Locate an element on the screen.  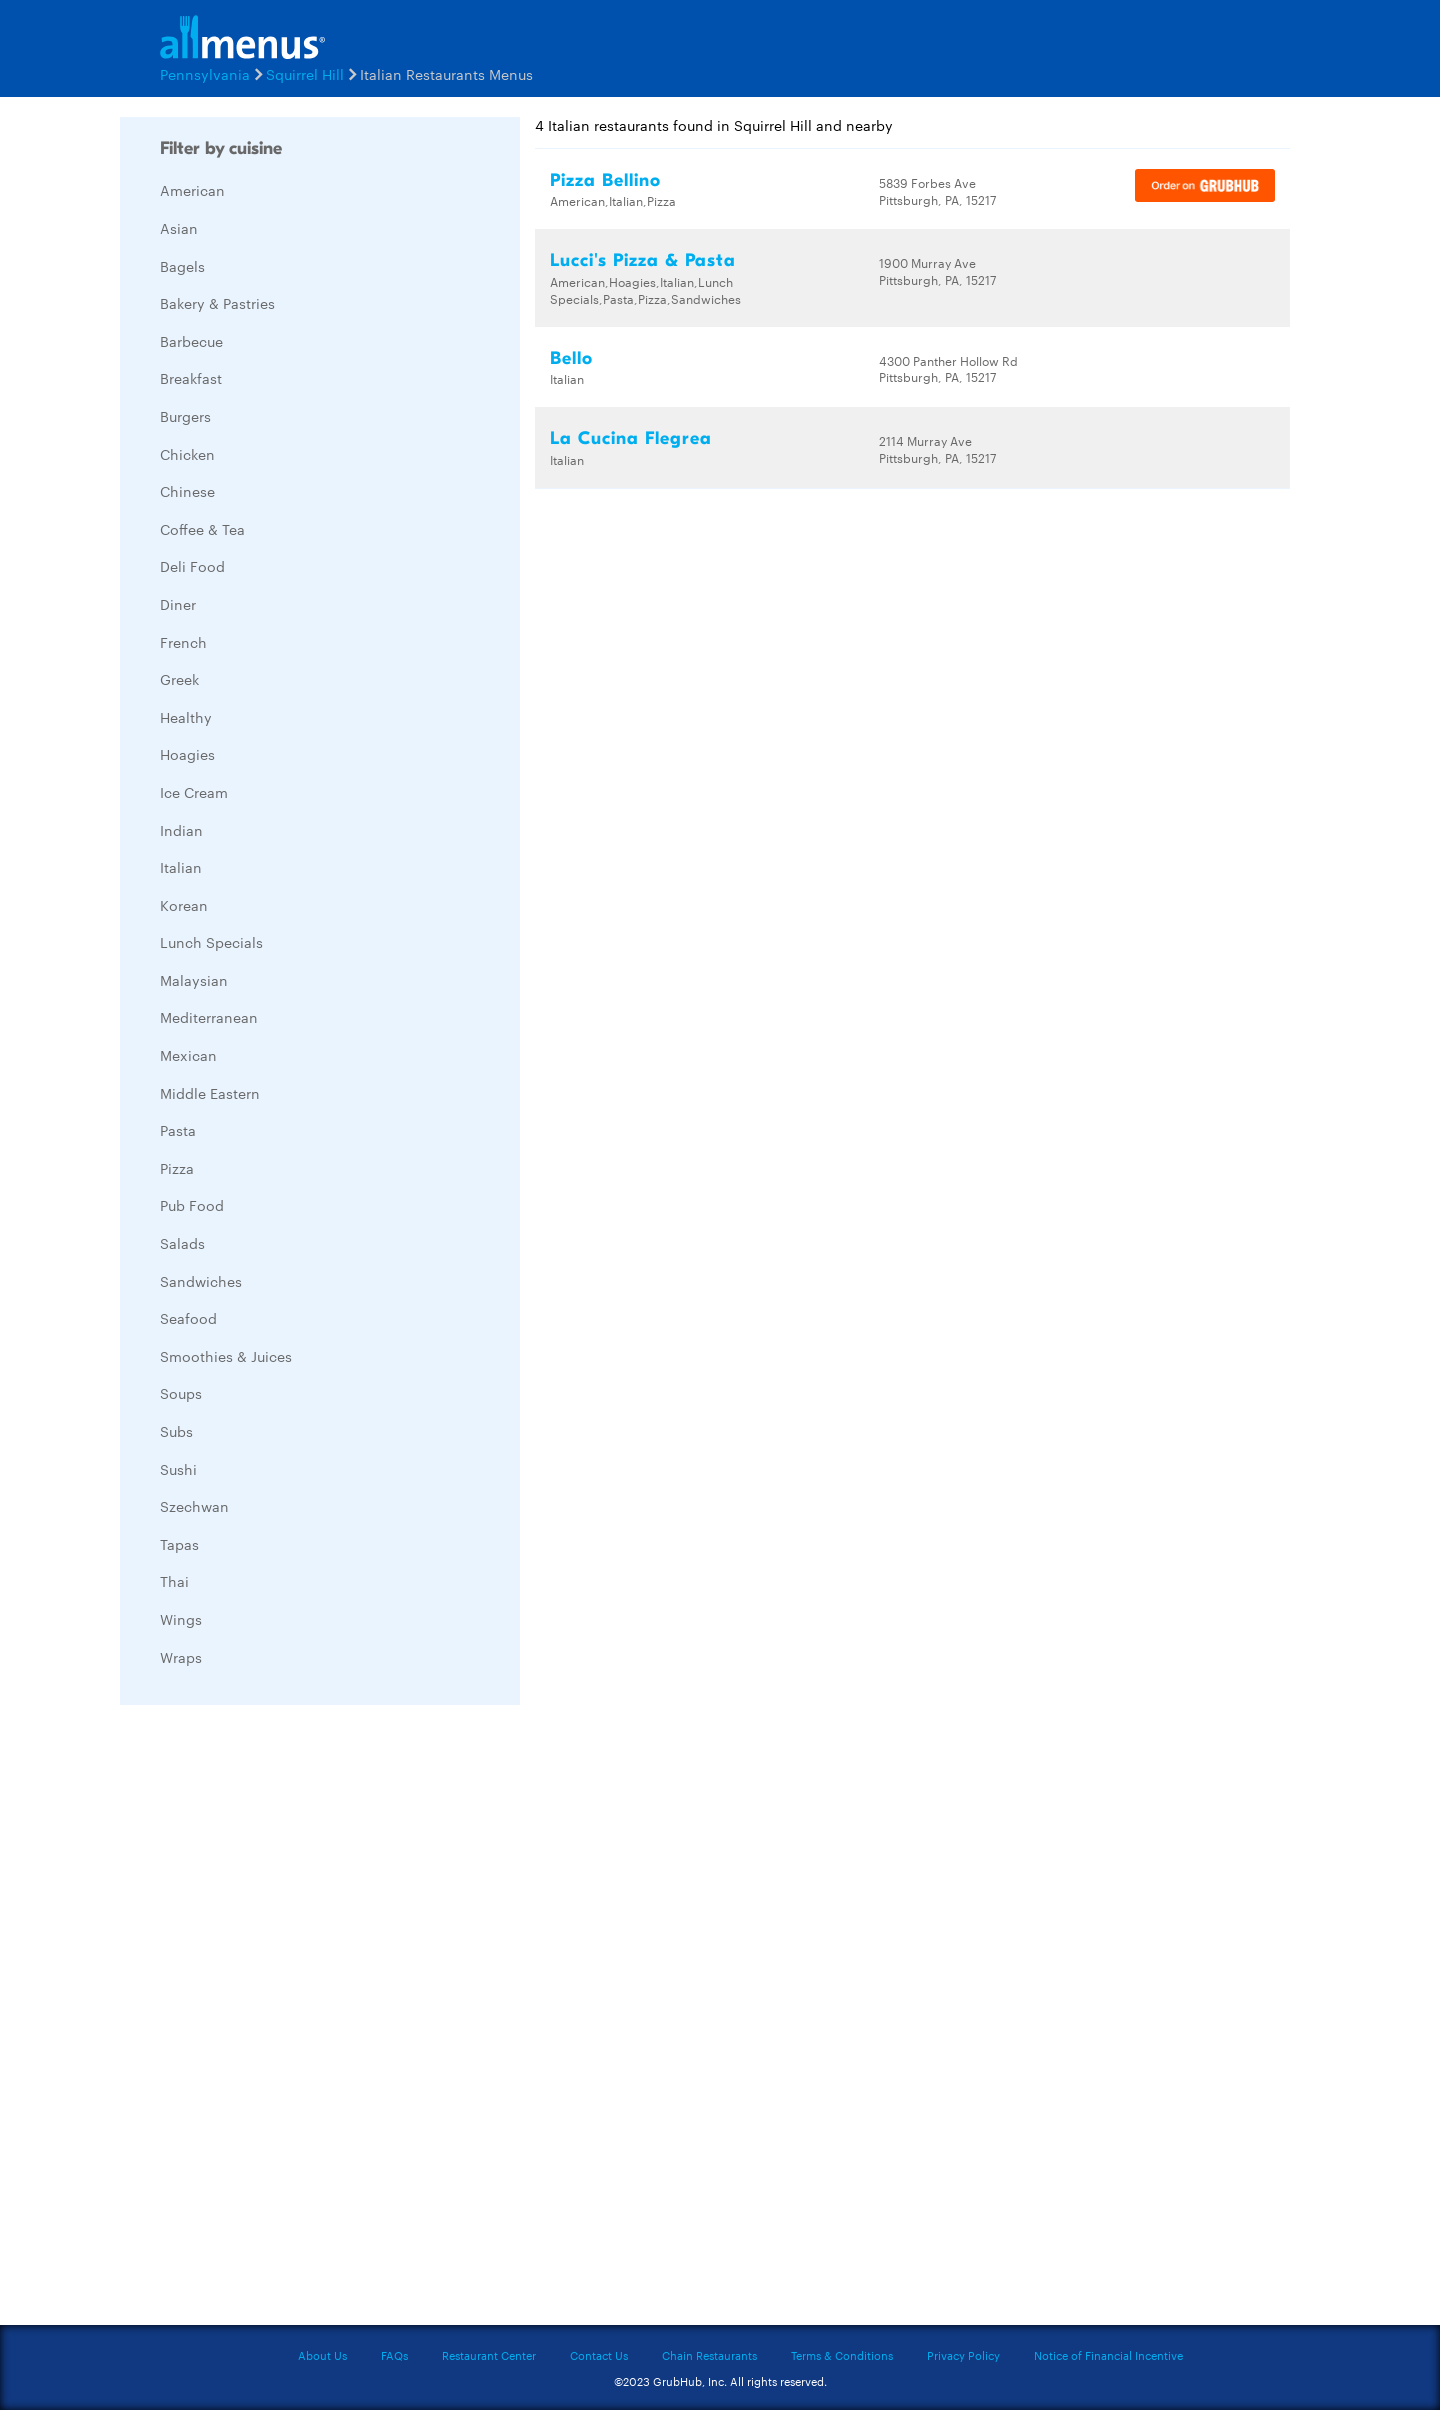
Pizza is located at coordinates (177, 1168).